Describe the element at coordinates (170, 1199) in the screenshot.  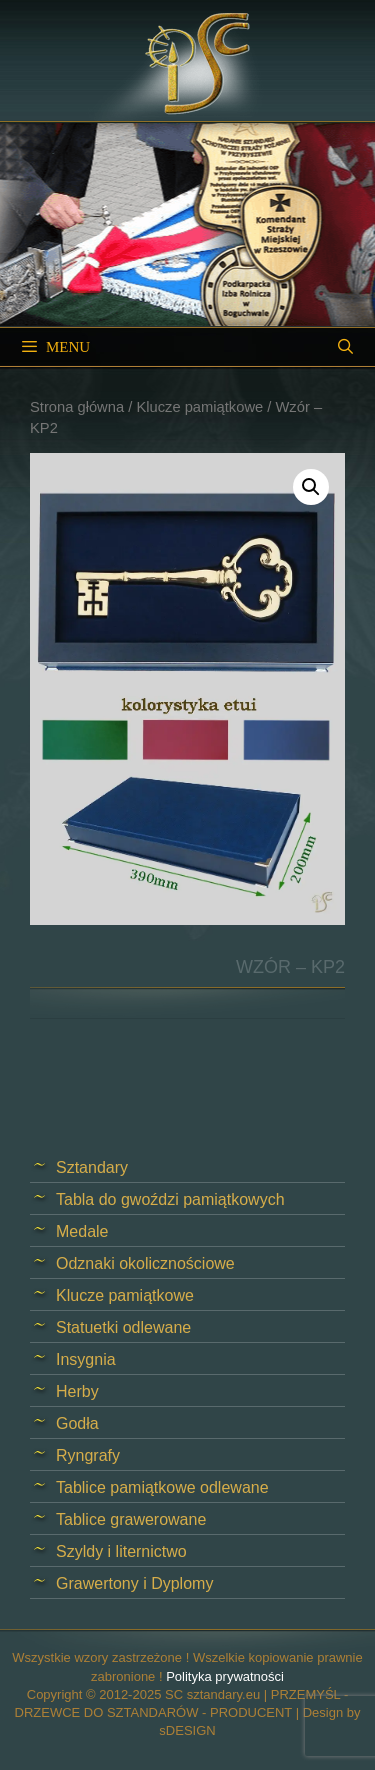
I see `Tabla do gwoździ pamiątkowych` at that location.